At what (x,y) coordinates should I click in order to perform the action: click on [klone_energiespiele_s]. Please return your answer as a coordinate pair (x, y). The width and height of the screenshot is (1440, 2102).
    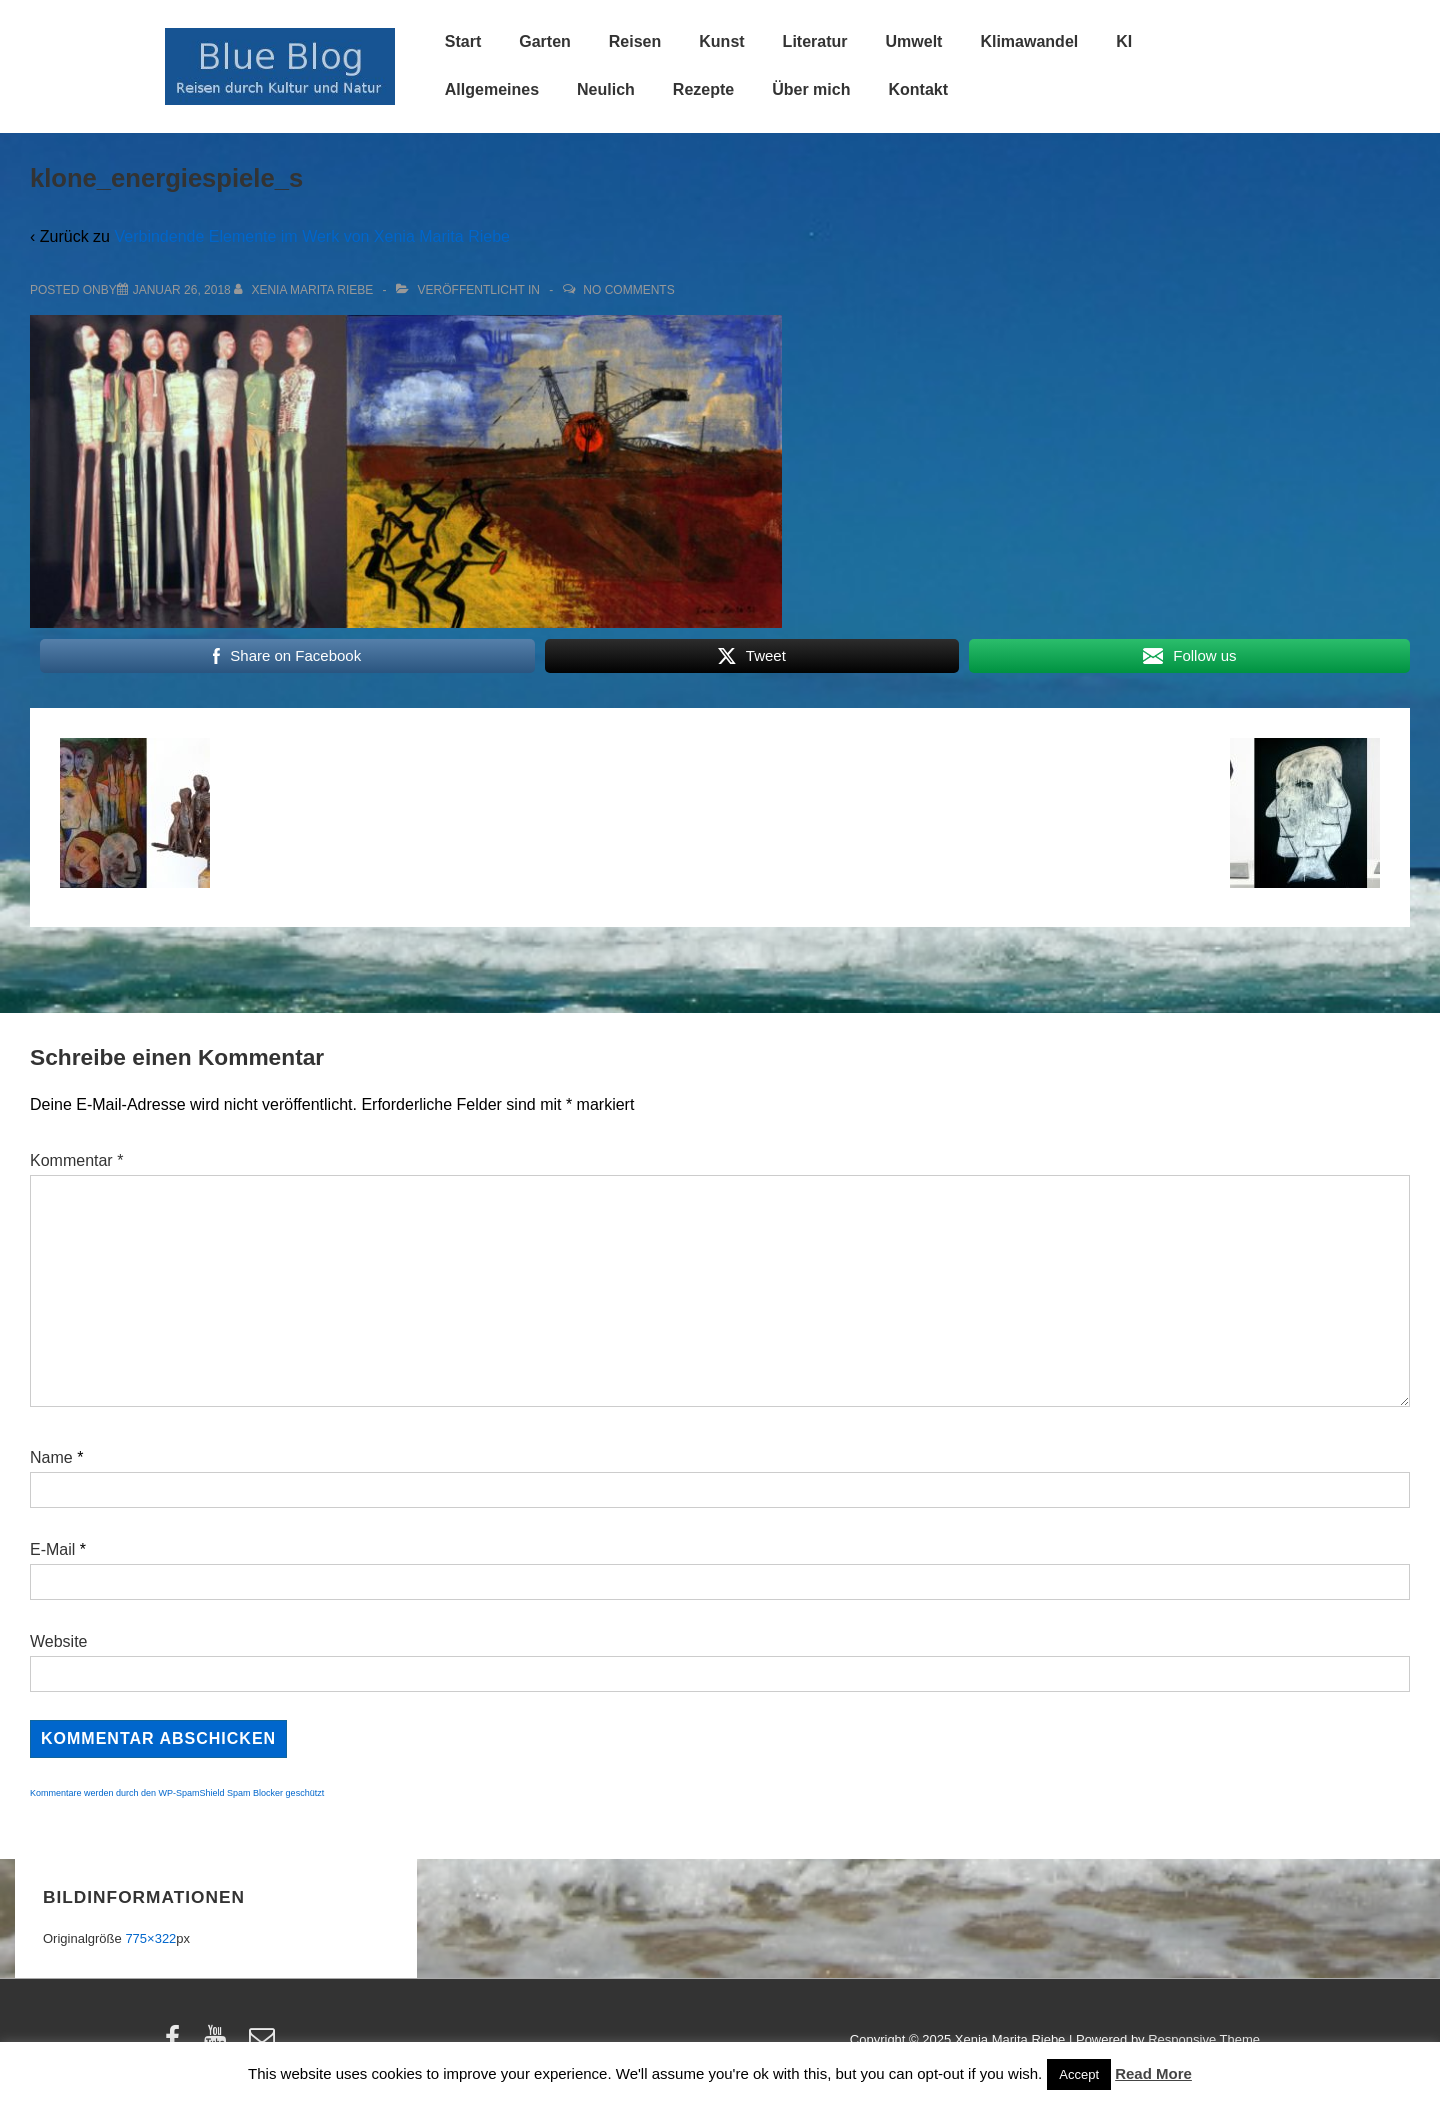
    Looking at the image, I should click on (182, 290).